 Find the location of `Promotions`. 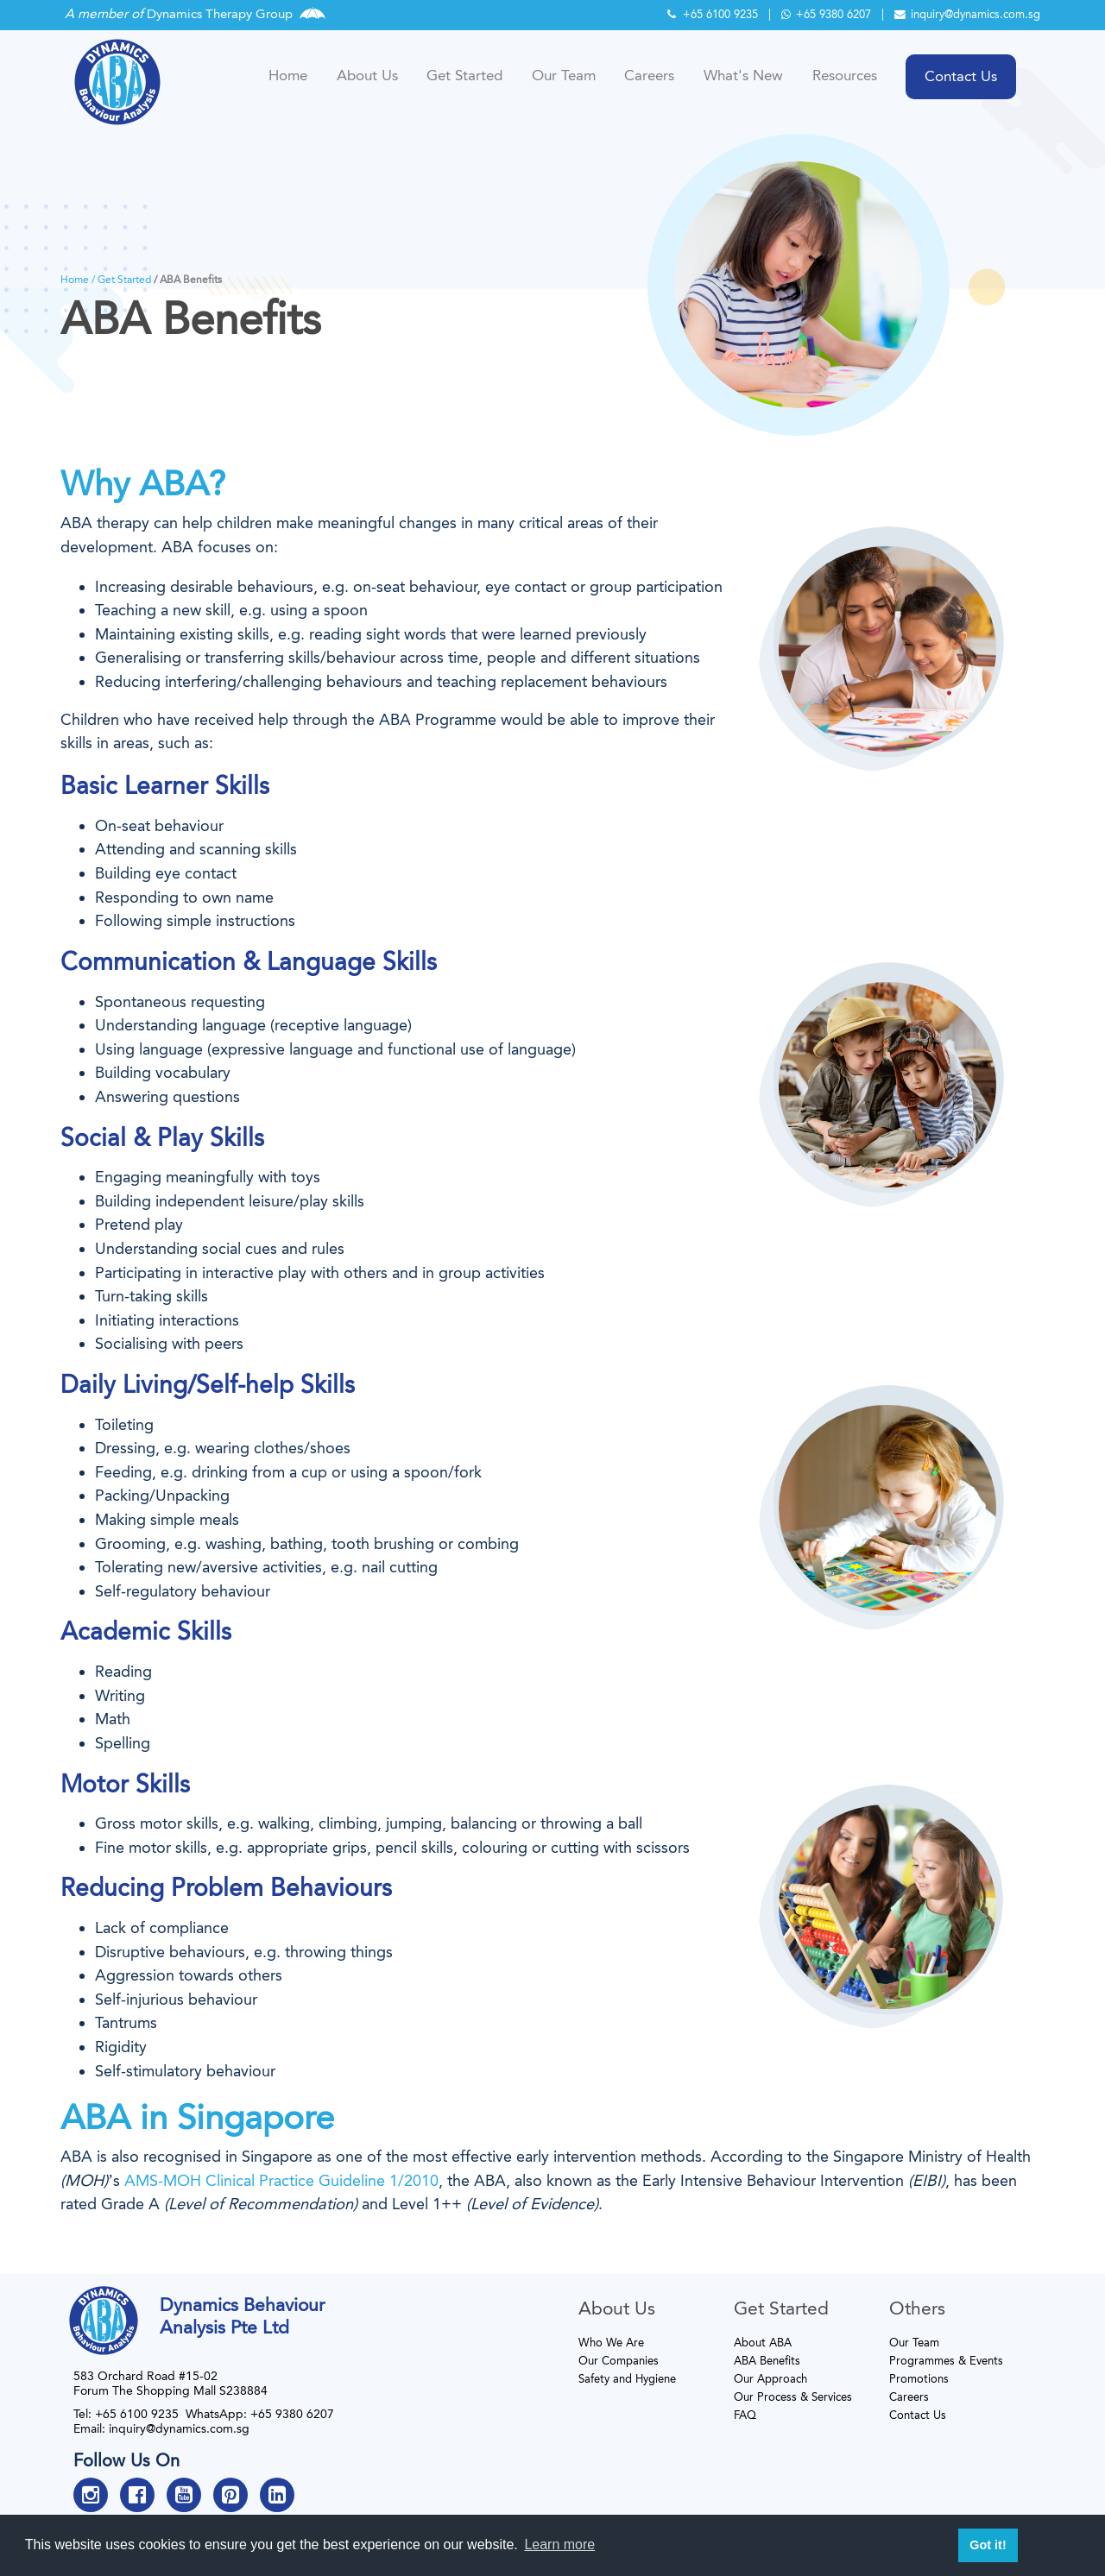

Promotions is located at coordinates (919, 2378).